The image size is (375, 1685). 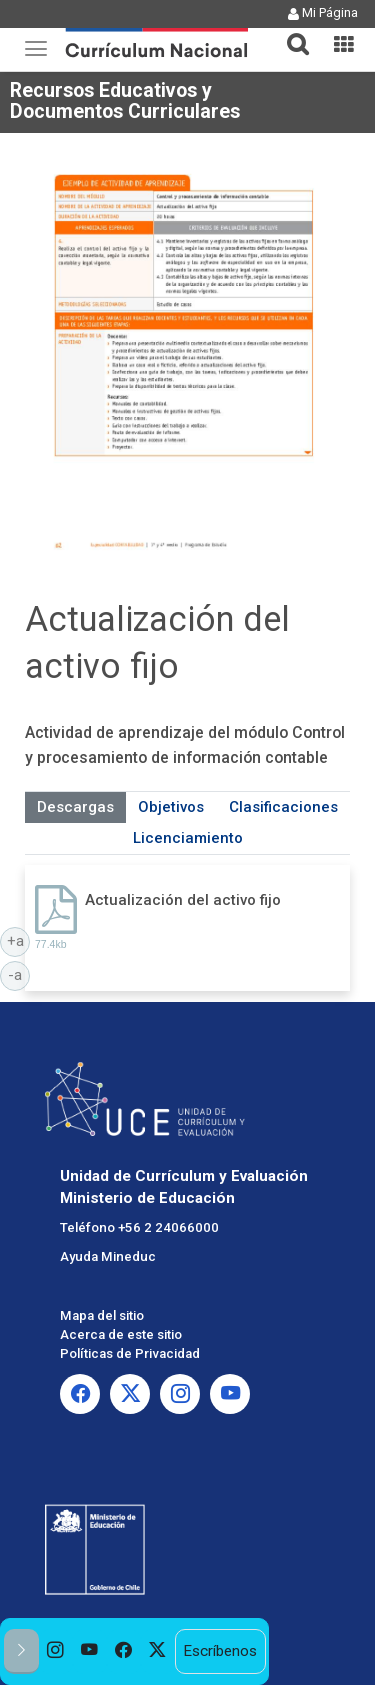 What do you see at coordinates (183, 900) in the screenshot?
I see `Actualización del activo fijo` at bounding box center [183, 900].